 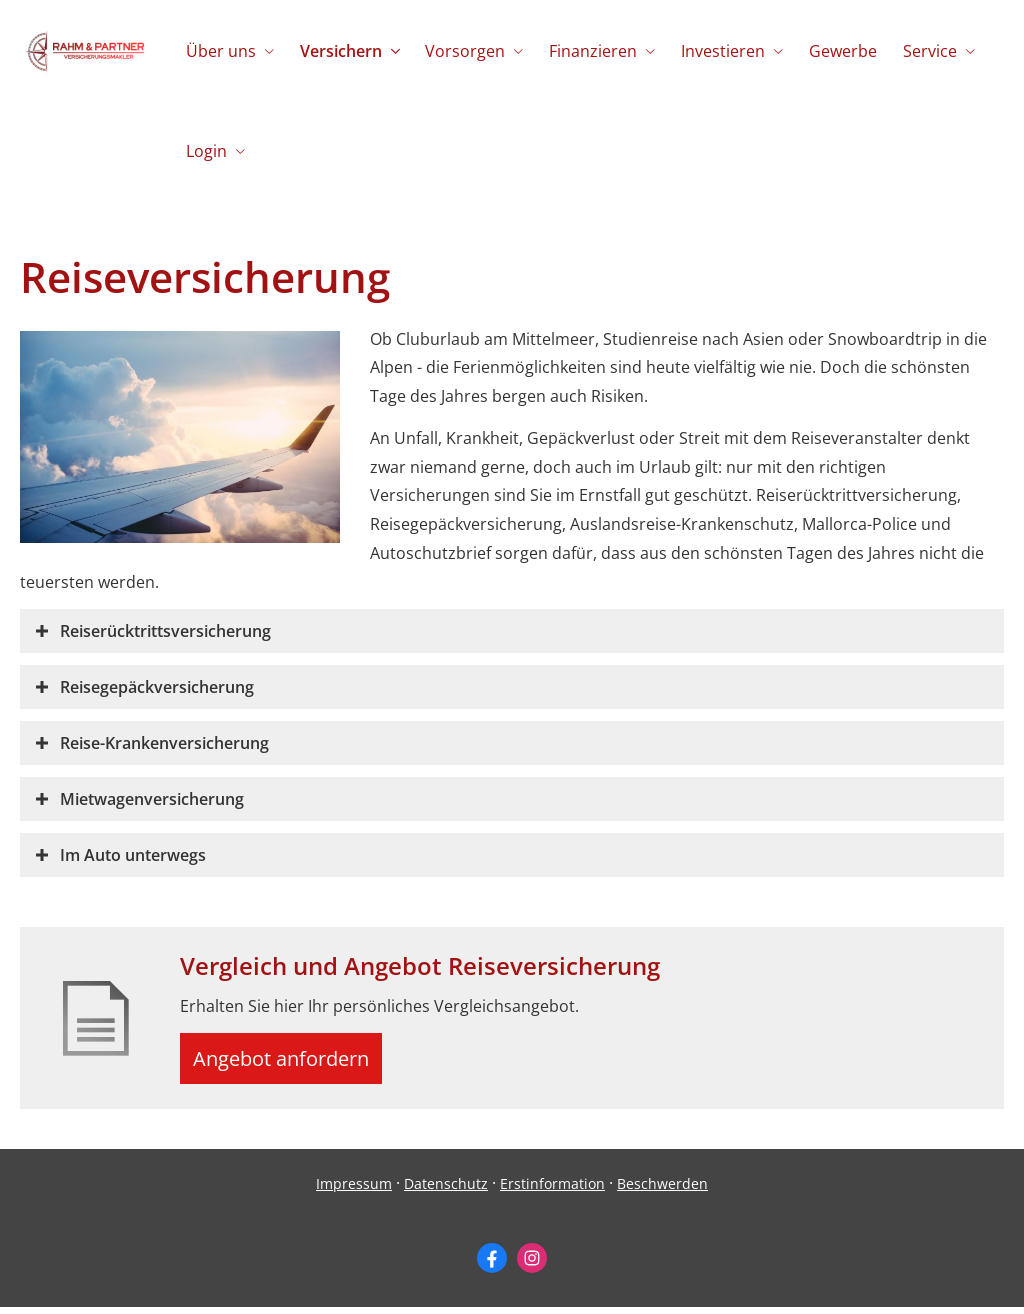 I want to click on Angebot anfordern [button], so click(x=290, y=1062).